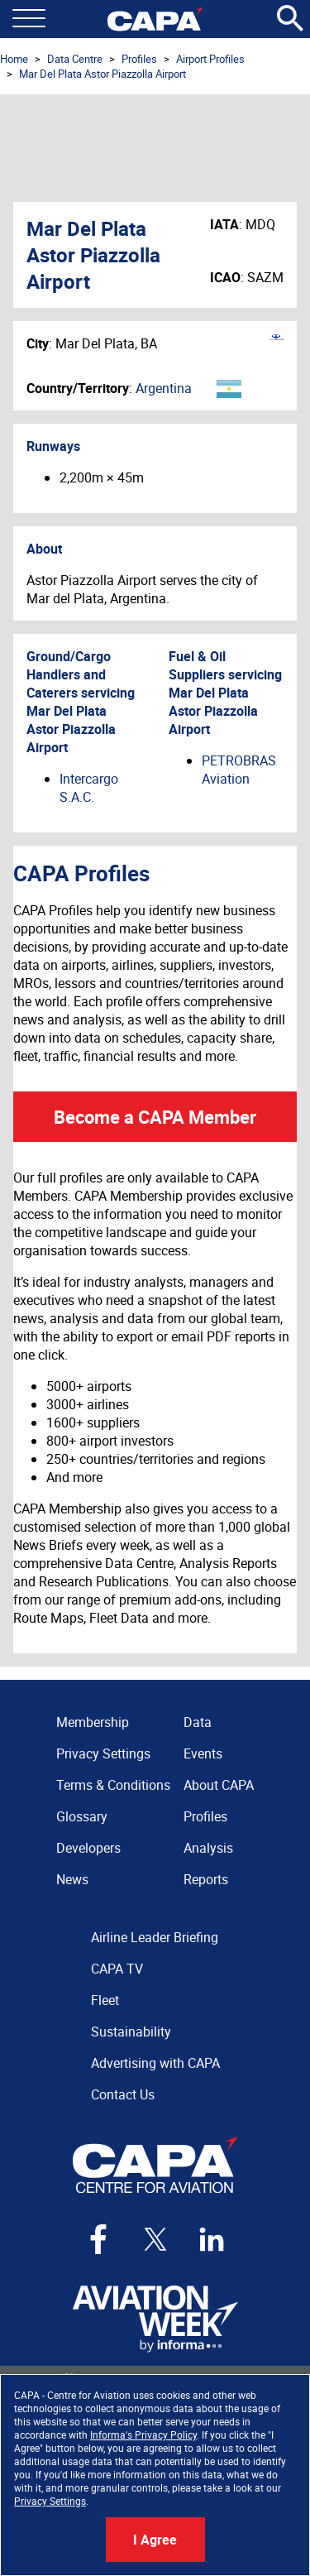 The height and width of the screenshot is (2576, 310). Describe the element at coordinates (154, 1937) in the screenshot. I see `Airline Leader Briefing` at that location.